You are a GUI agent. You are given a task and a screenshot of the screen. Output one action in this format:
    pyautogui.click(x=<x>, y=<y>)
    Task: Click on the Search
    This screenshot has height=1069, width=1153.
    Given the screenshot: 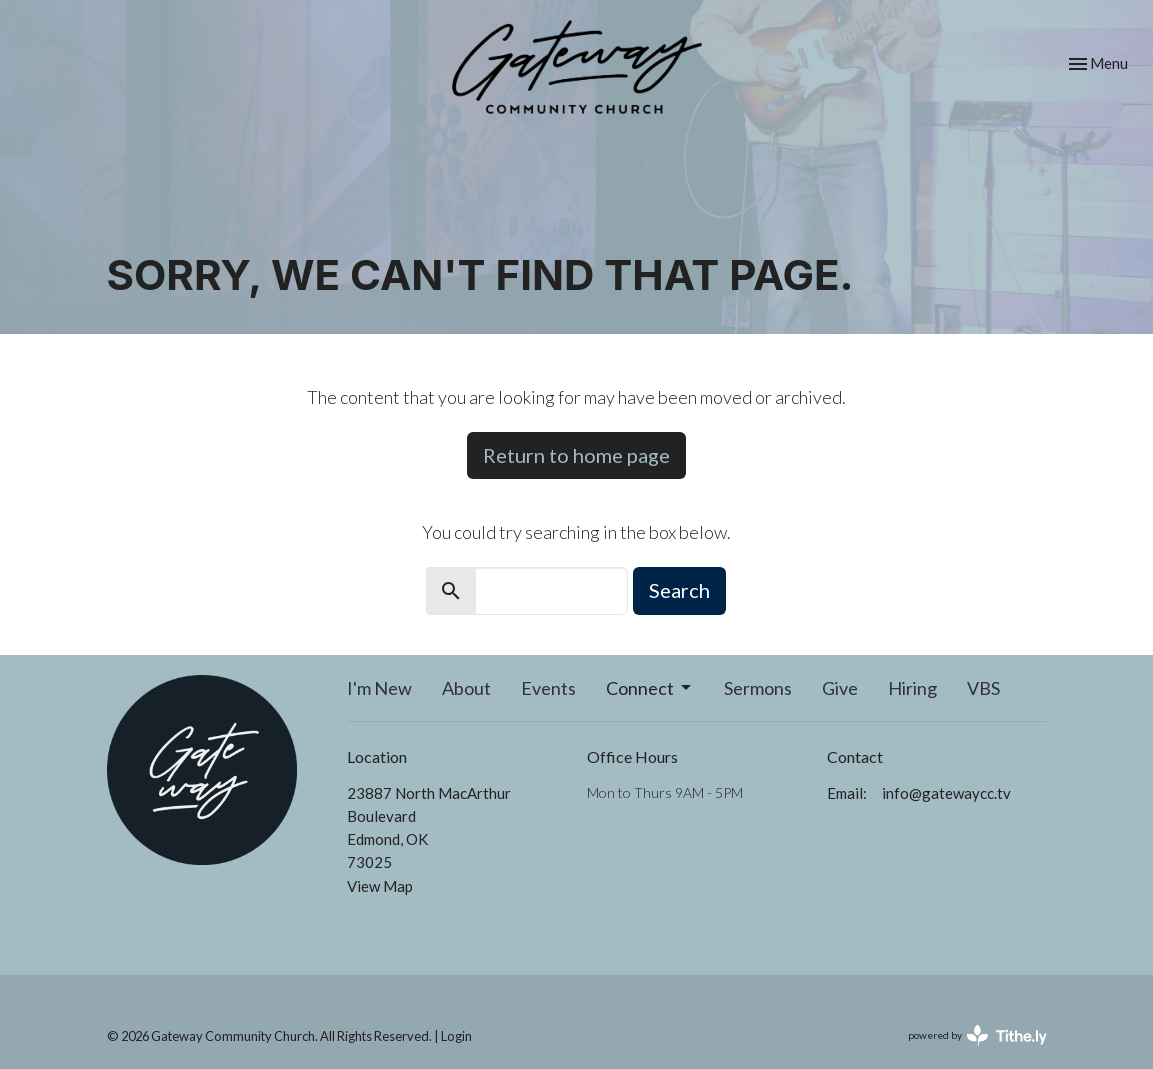 What is the action you would take?
    pyautogui.click(x=679, y=590)
    